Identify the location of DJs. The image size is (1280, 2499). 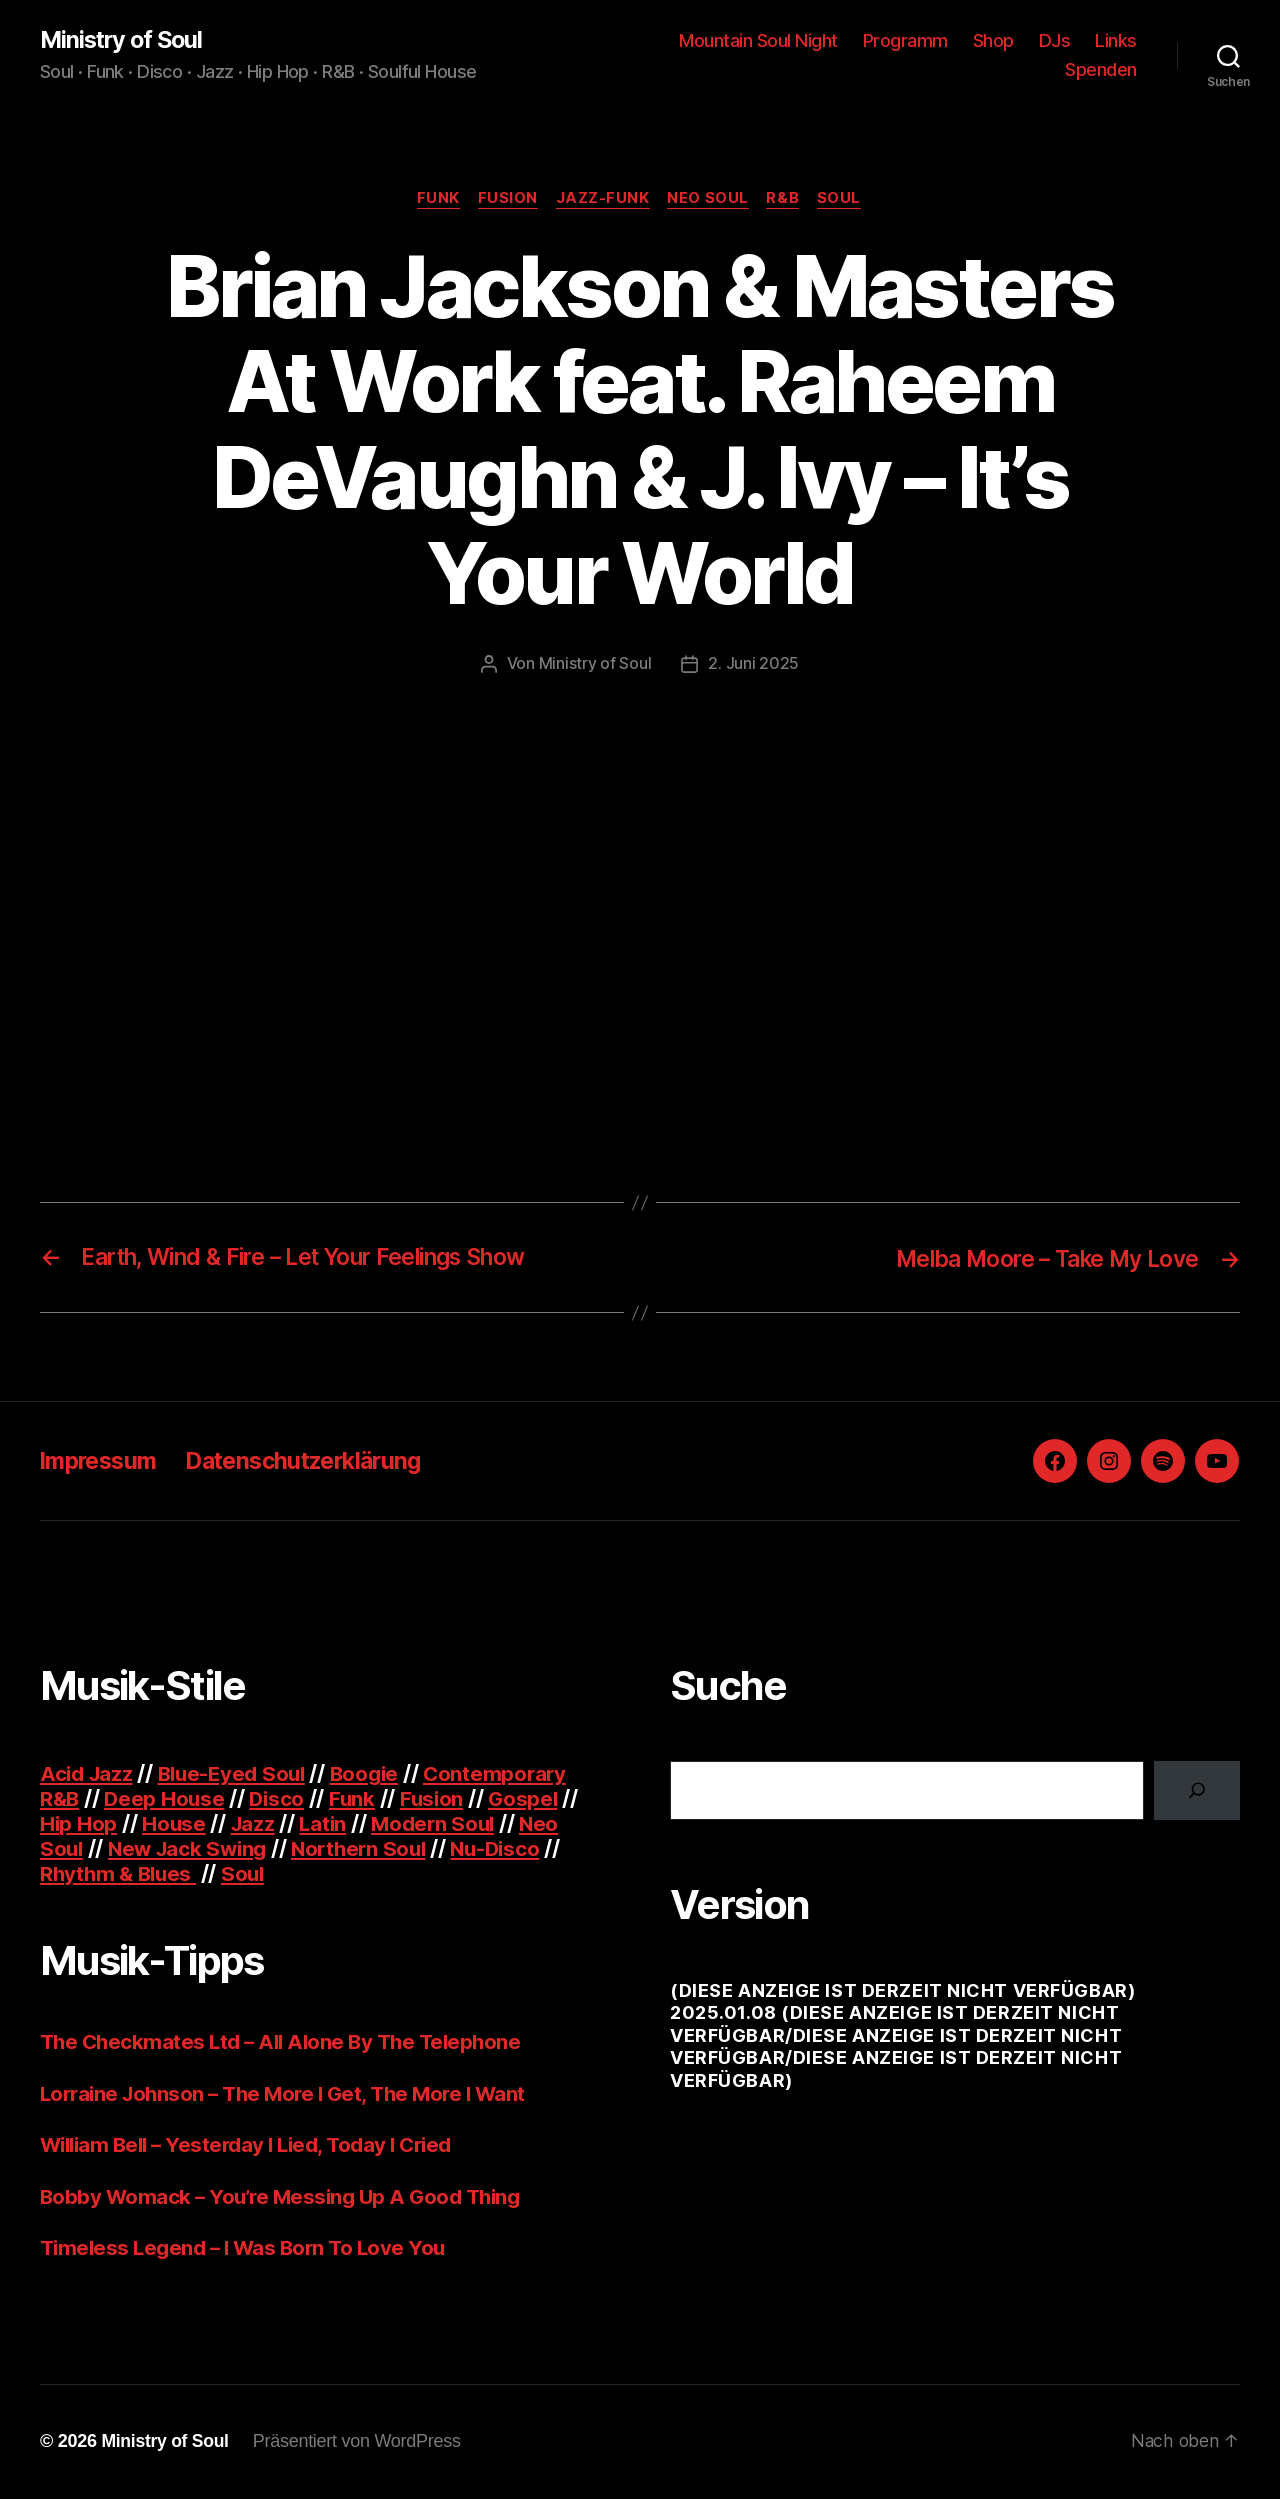
(1055, 40).